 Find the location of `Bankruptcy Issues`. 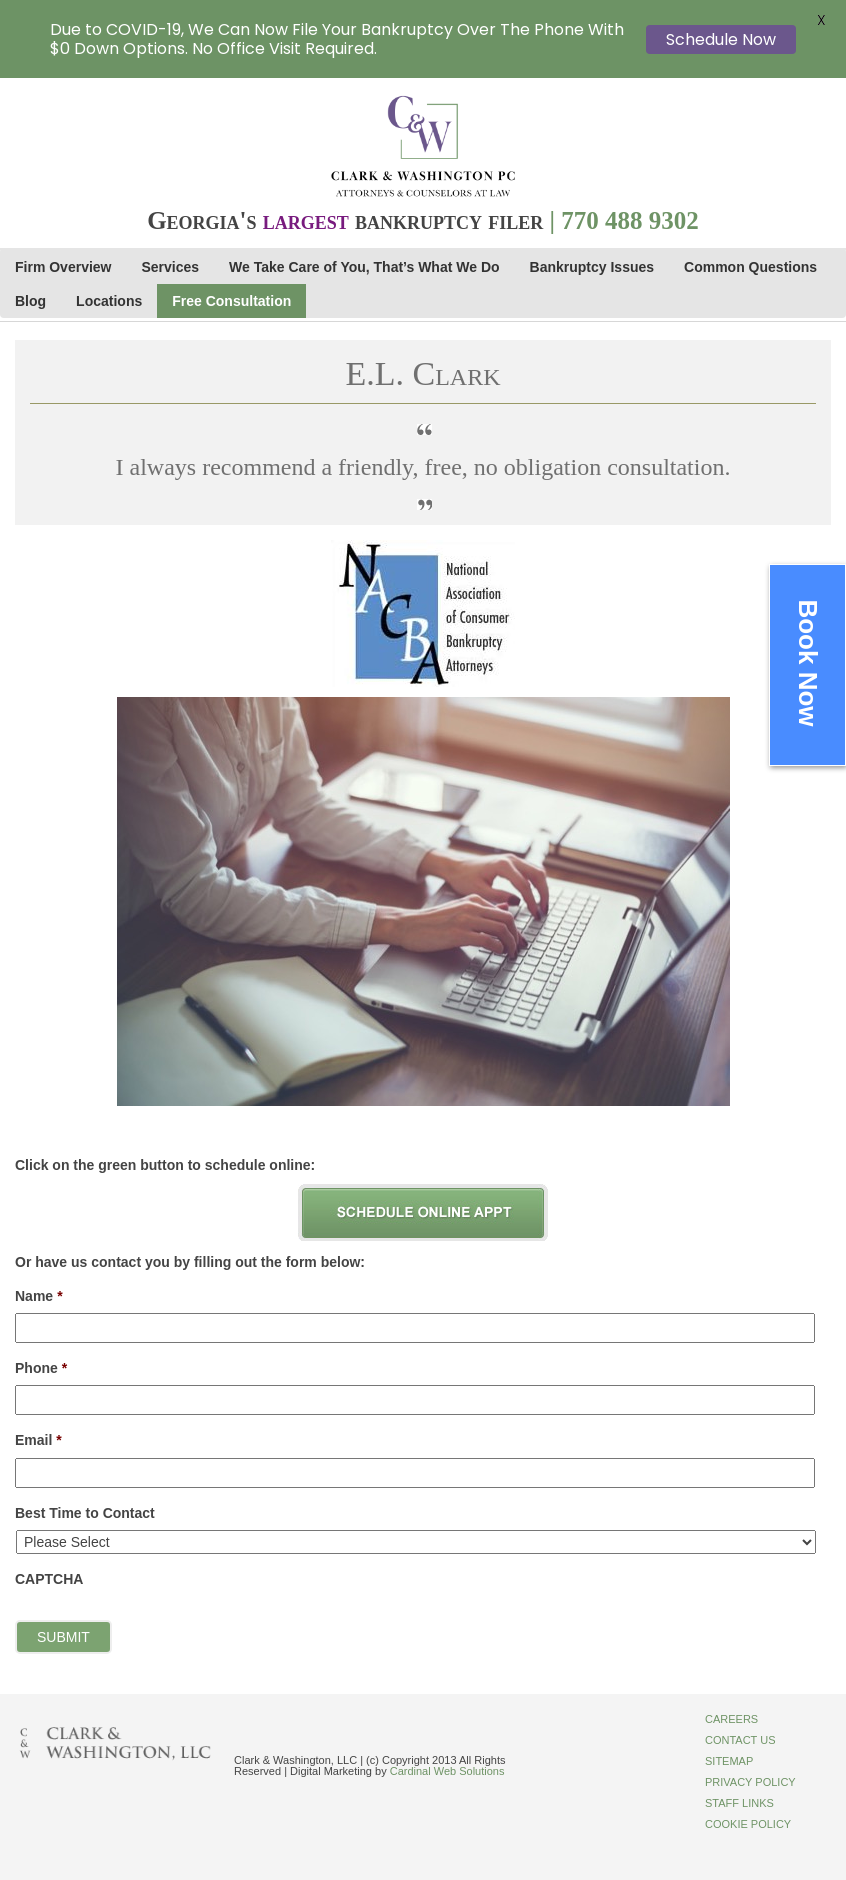

Bankruptcy Issues is located at coordinates (592, 267).